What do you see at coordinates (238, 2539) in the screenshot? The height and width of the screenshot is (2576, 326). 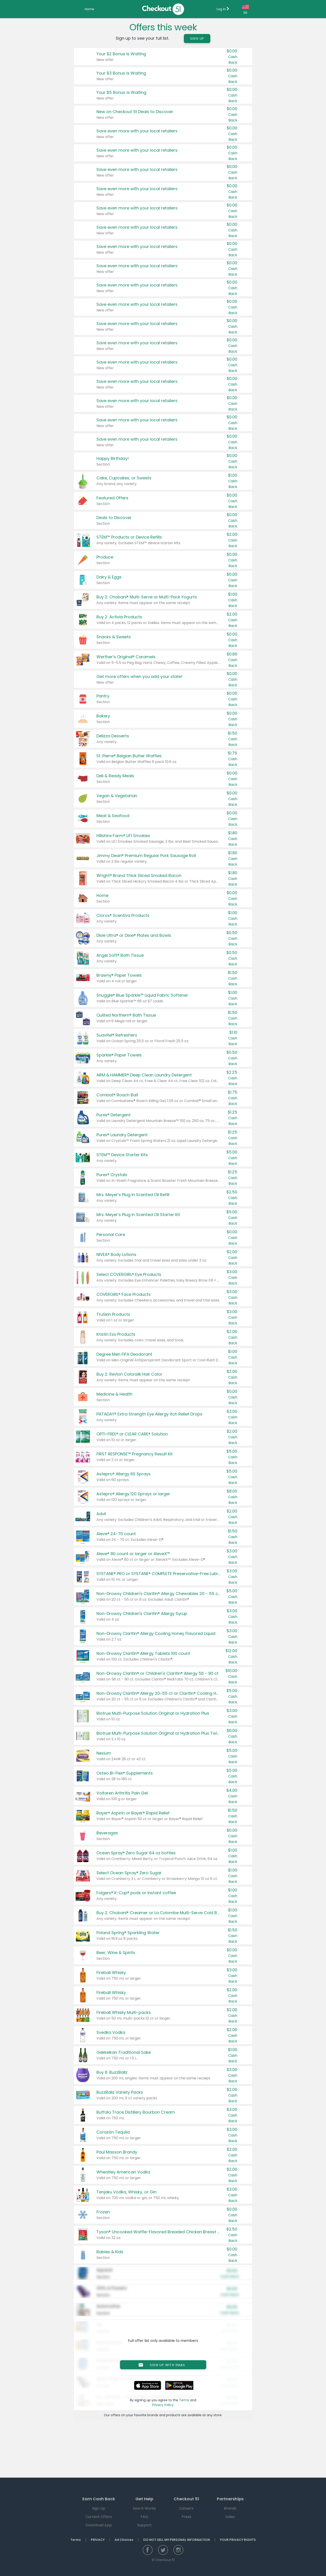 I see `YOUR PRIVACY RIGHTS` at bounding box center [238, 2539].